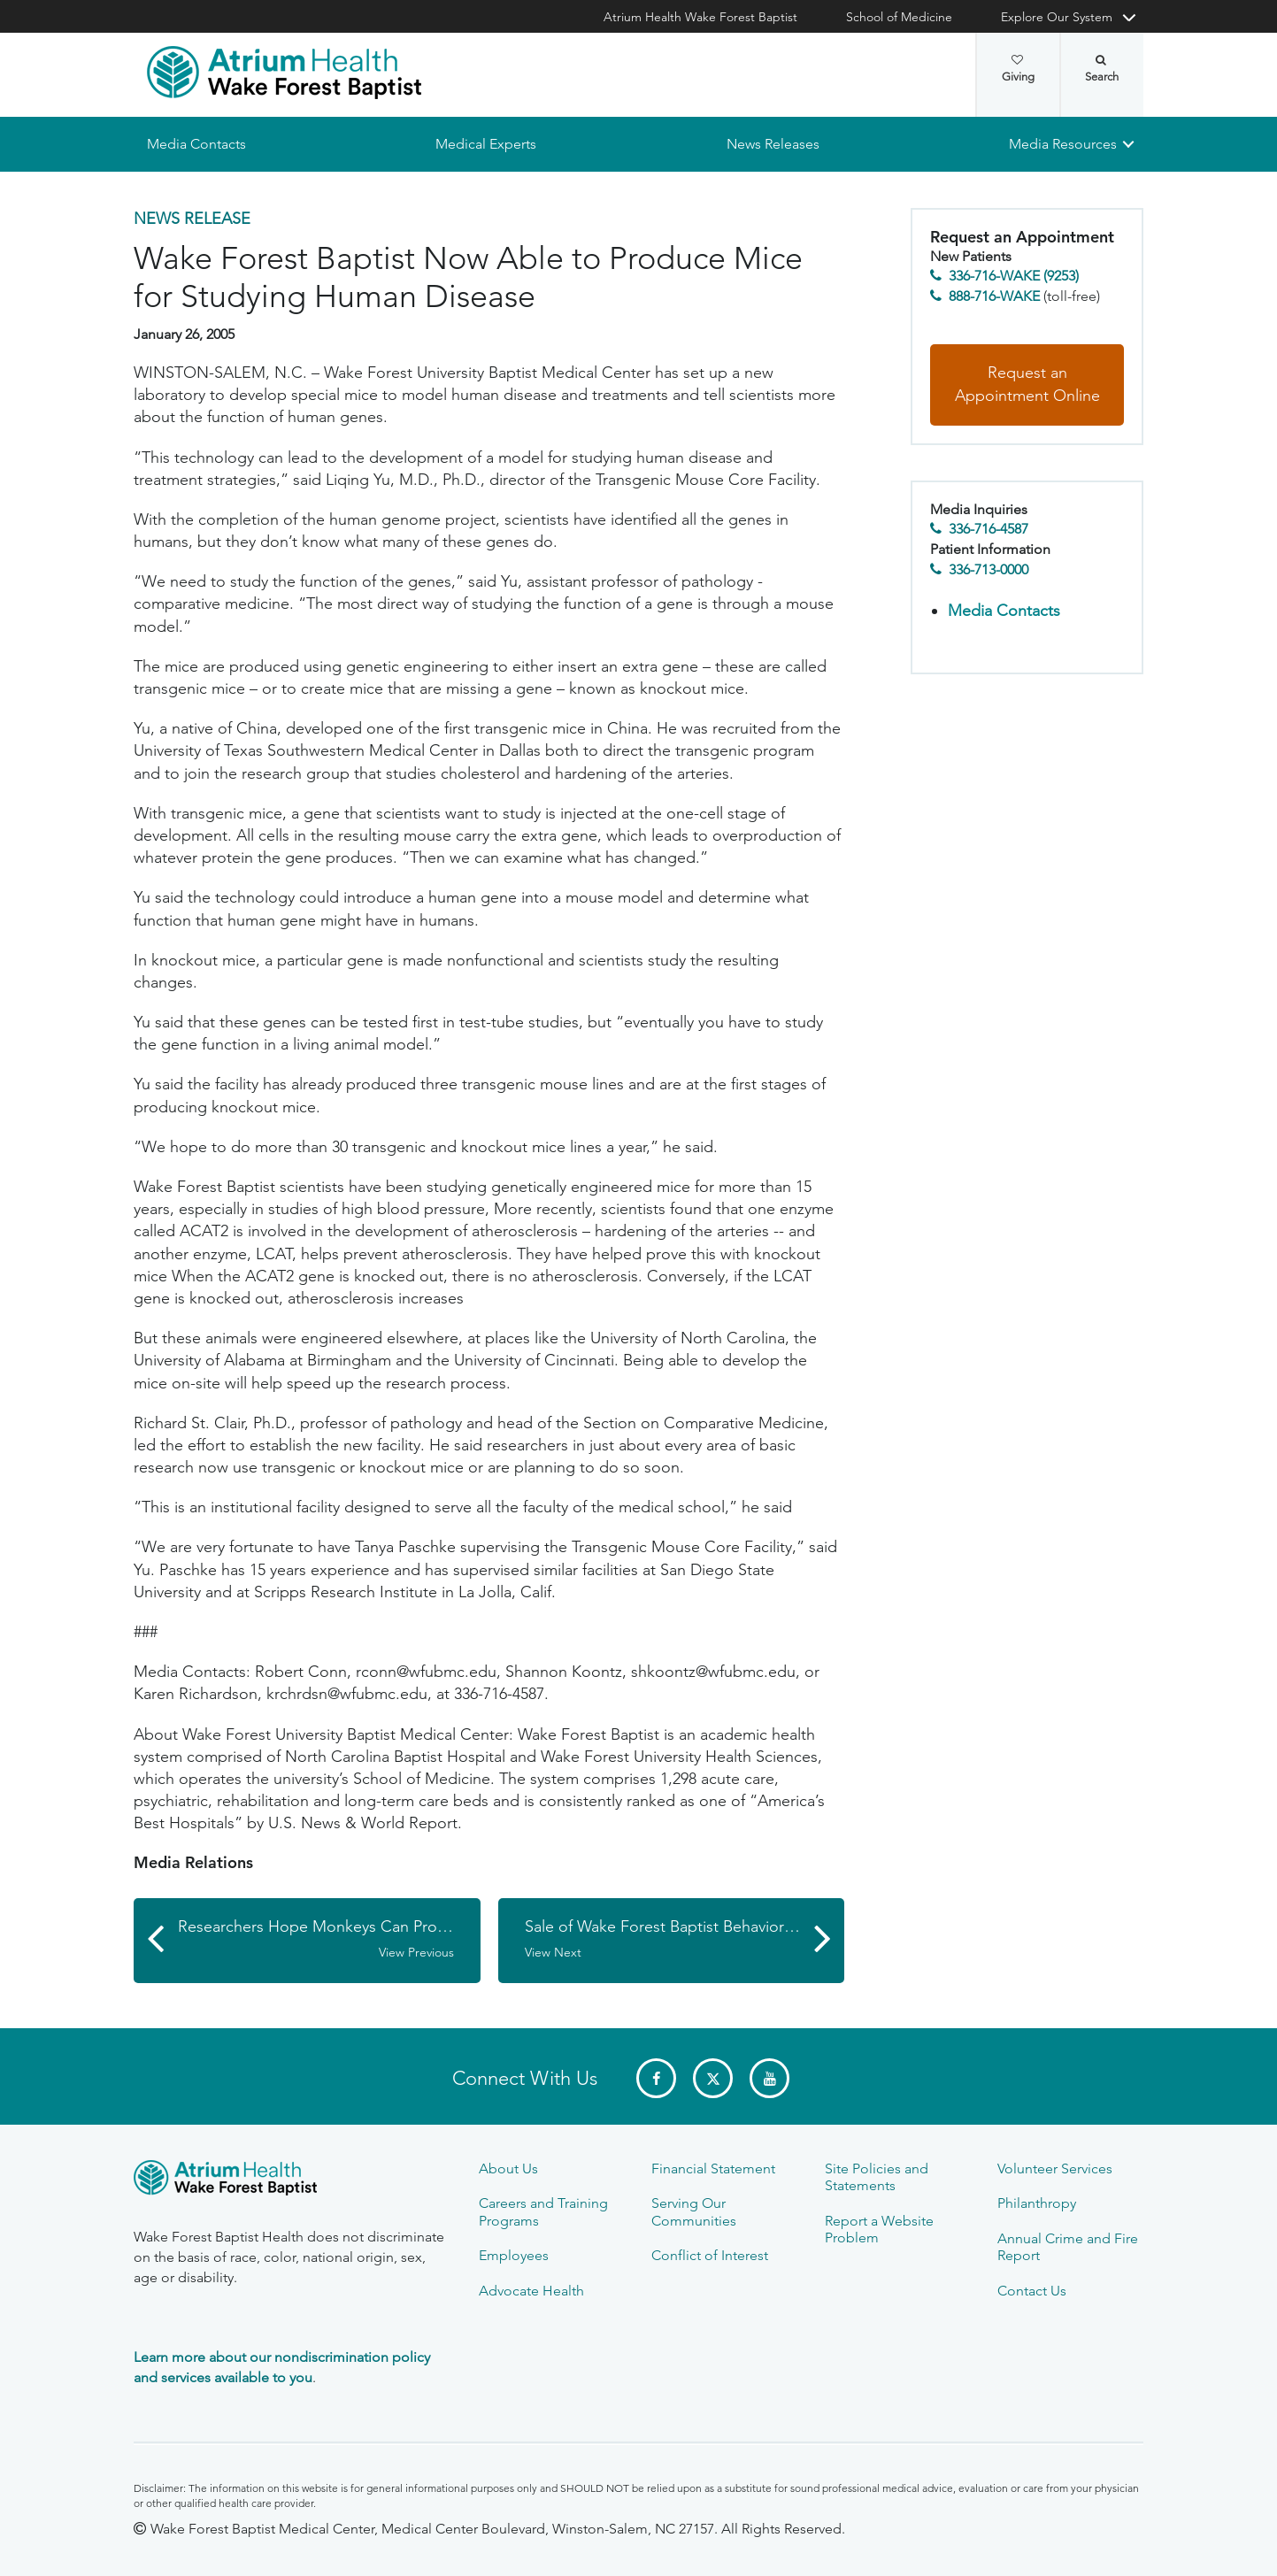  I want to click on Financial Statement, so click(713, 2168).